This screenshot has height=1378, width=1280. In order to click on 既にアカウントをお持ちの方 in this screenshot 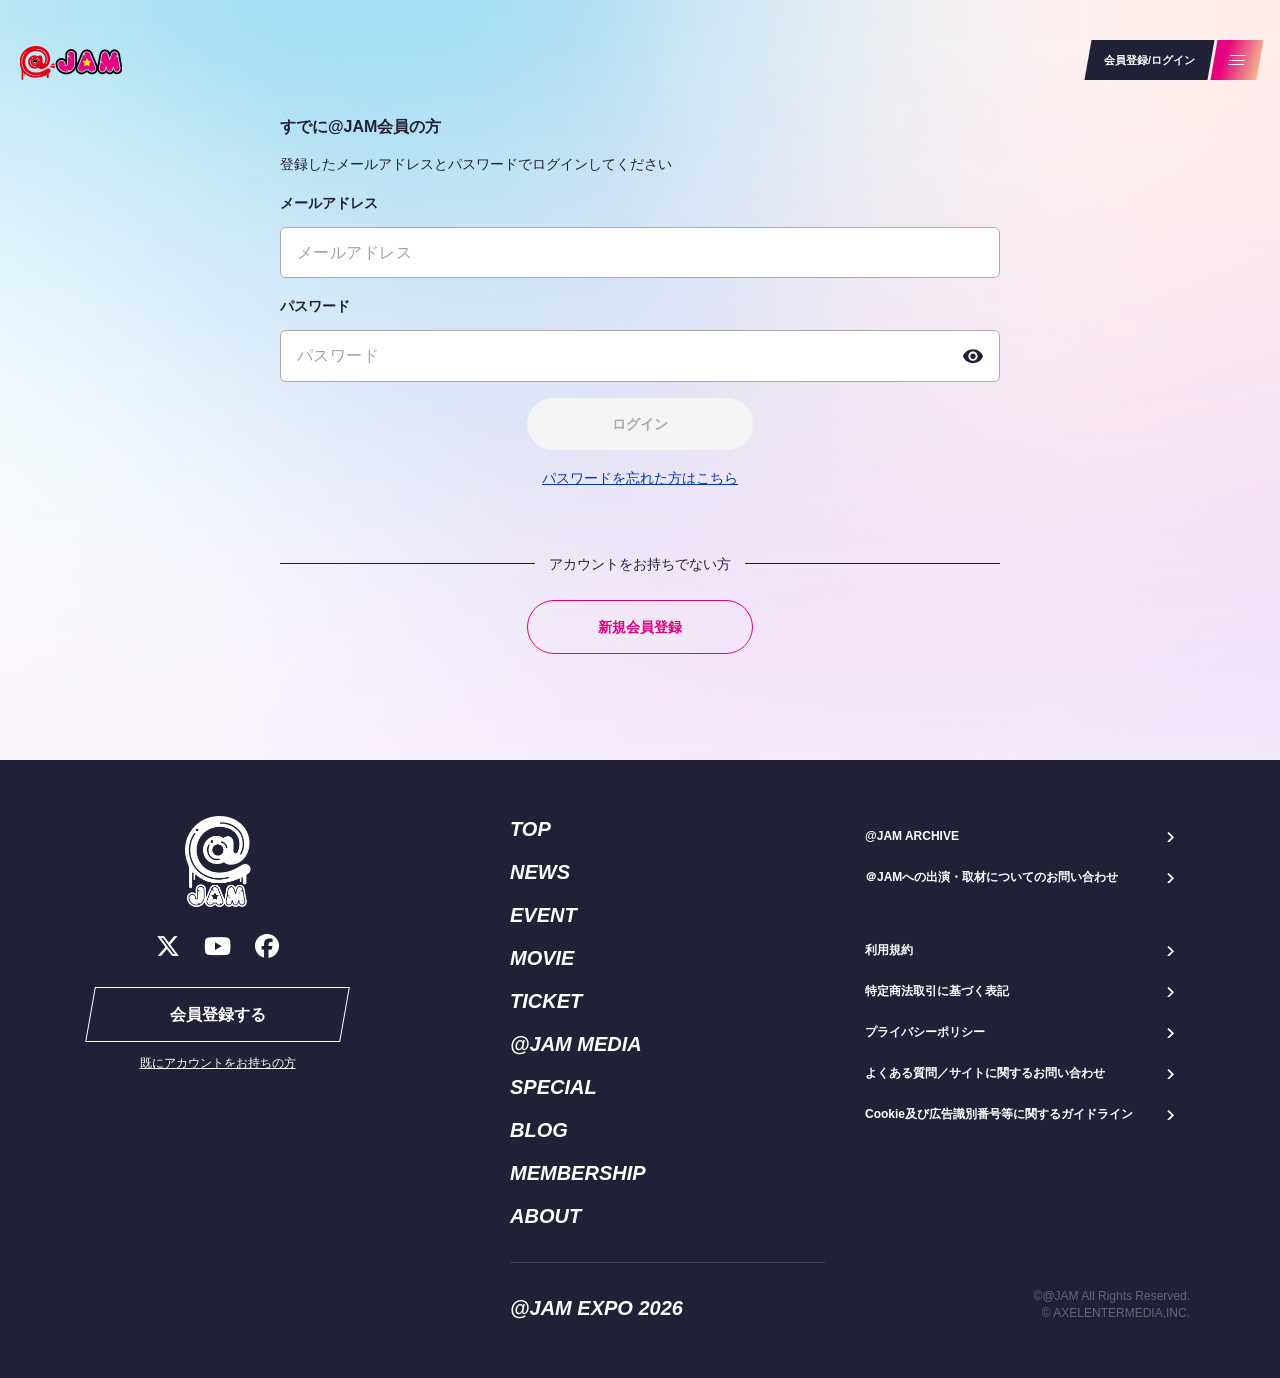, I will do `click(218, 1063)`.